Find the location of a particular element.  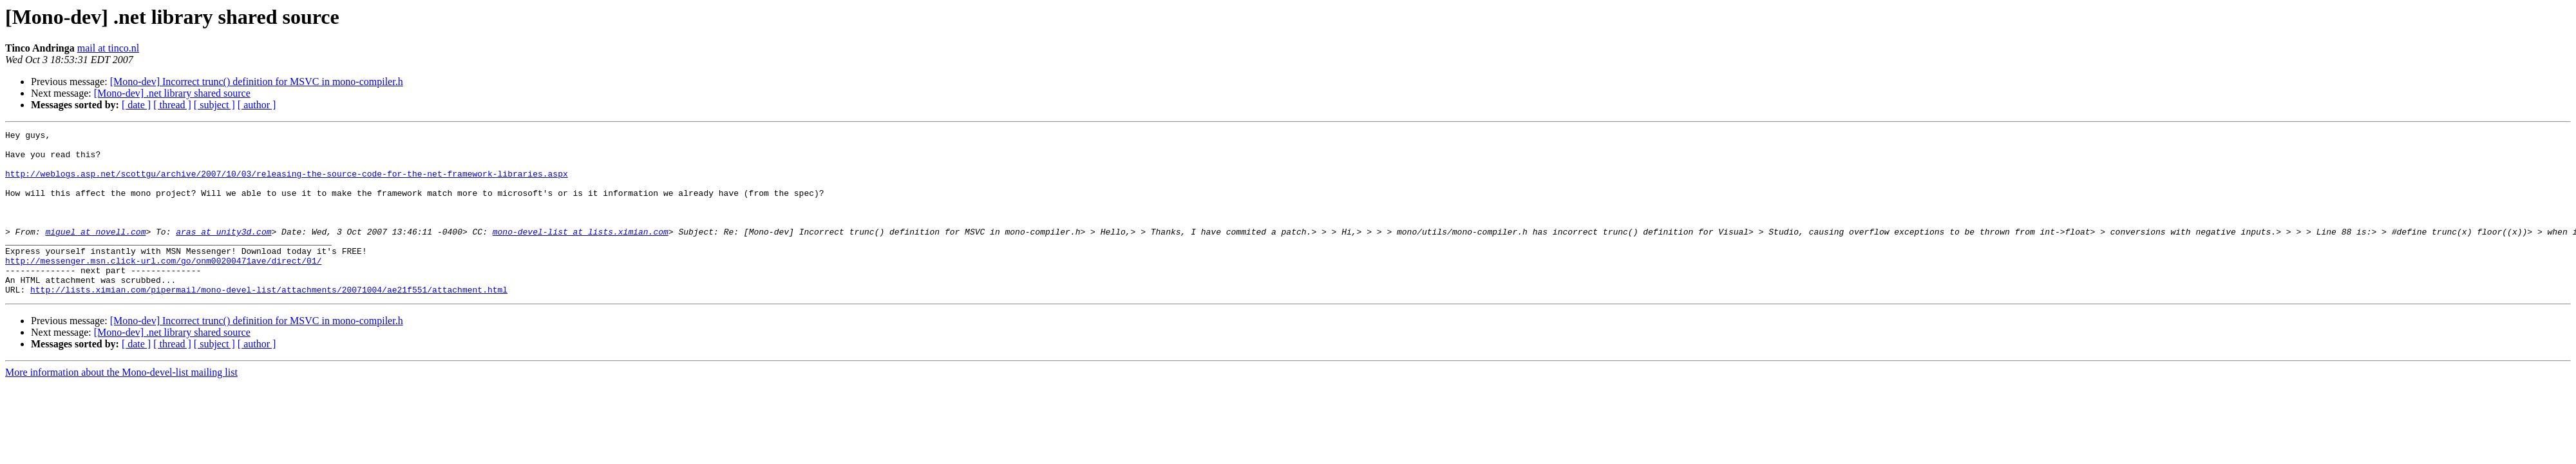

More information about the Mono-devel-list mailing list is located at coordinates (121, 405).